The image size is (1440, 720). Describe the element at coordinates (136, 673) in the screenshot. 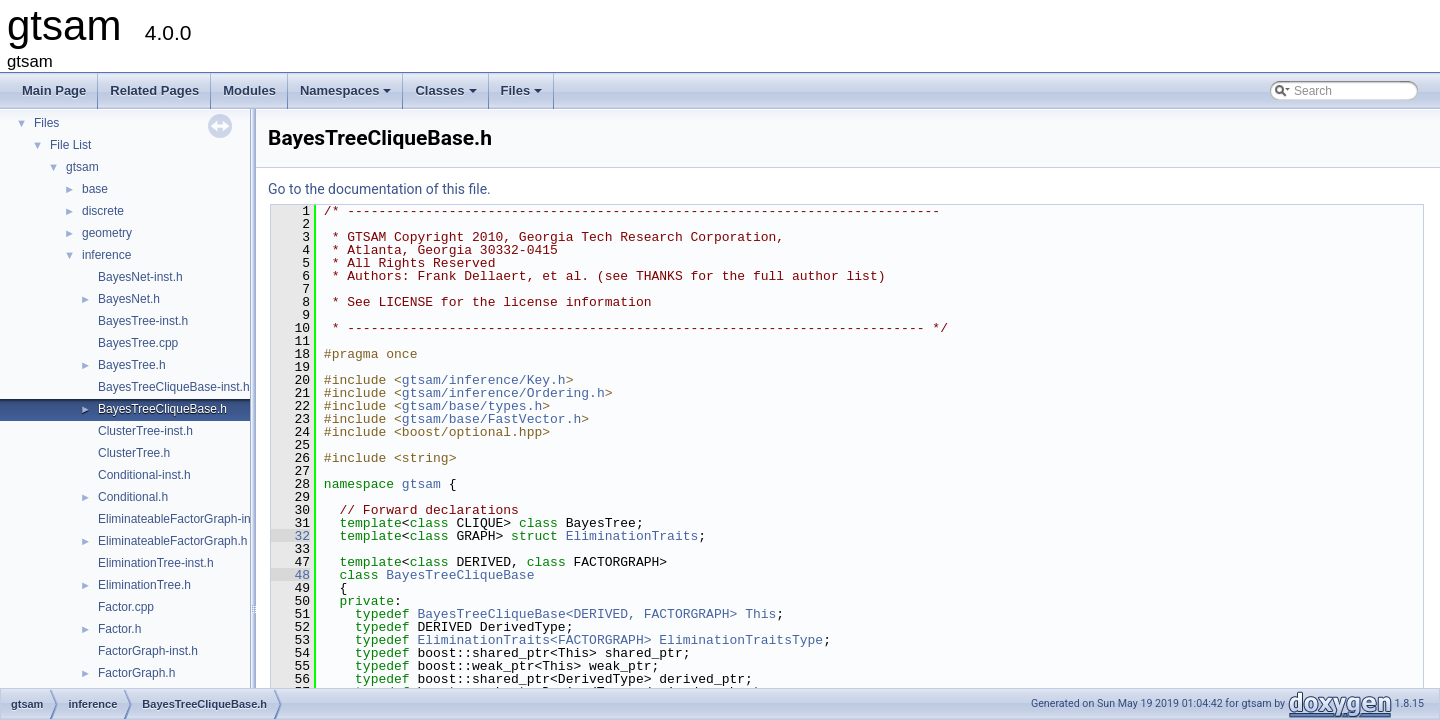

I see `FactorGraph.h` at that location.